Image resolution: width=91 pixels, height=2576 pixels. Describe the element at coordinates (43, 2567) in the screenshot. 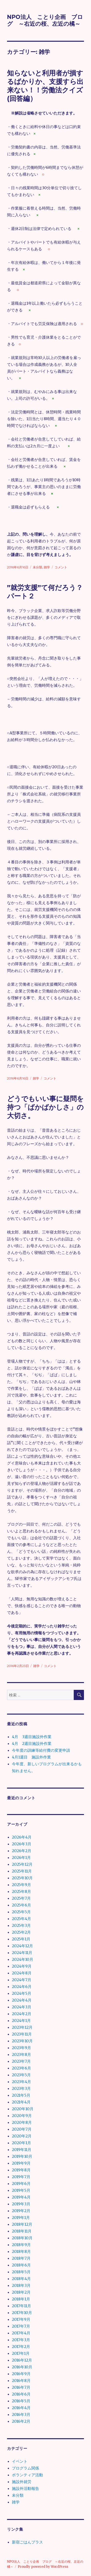

I see `Proudly powered by WordPress` at that location.